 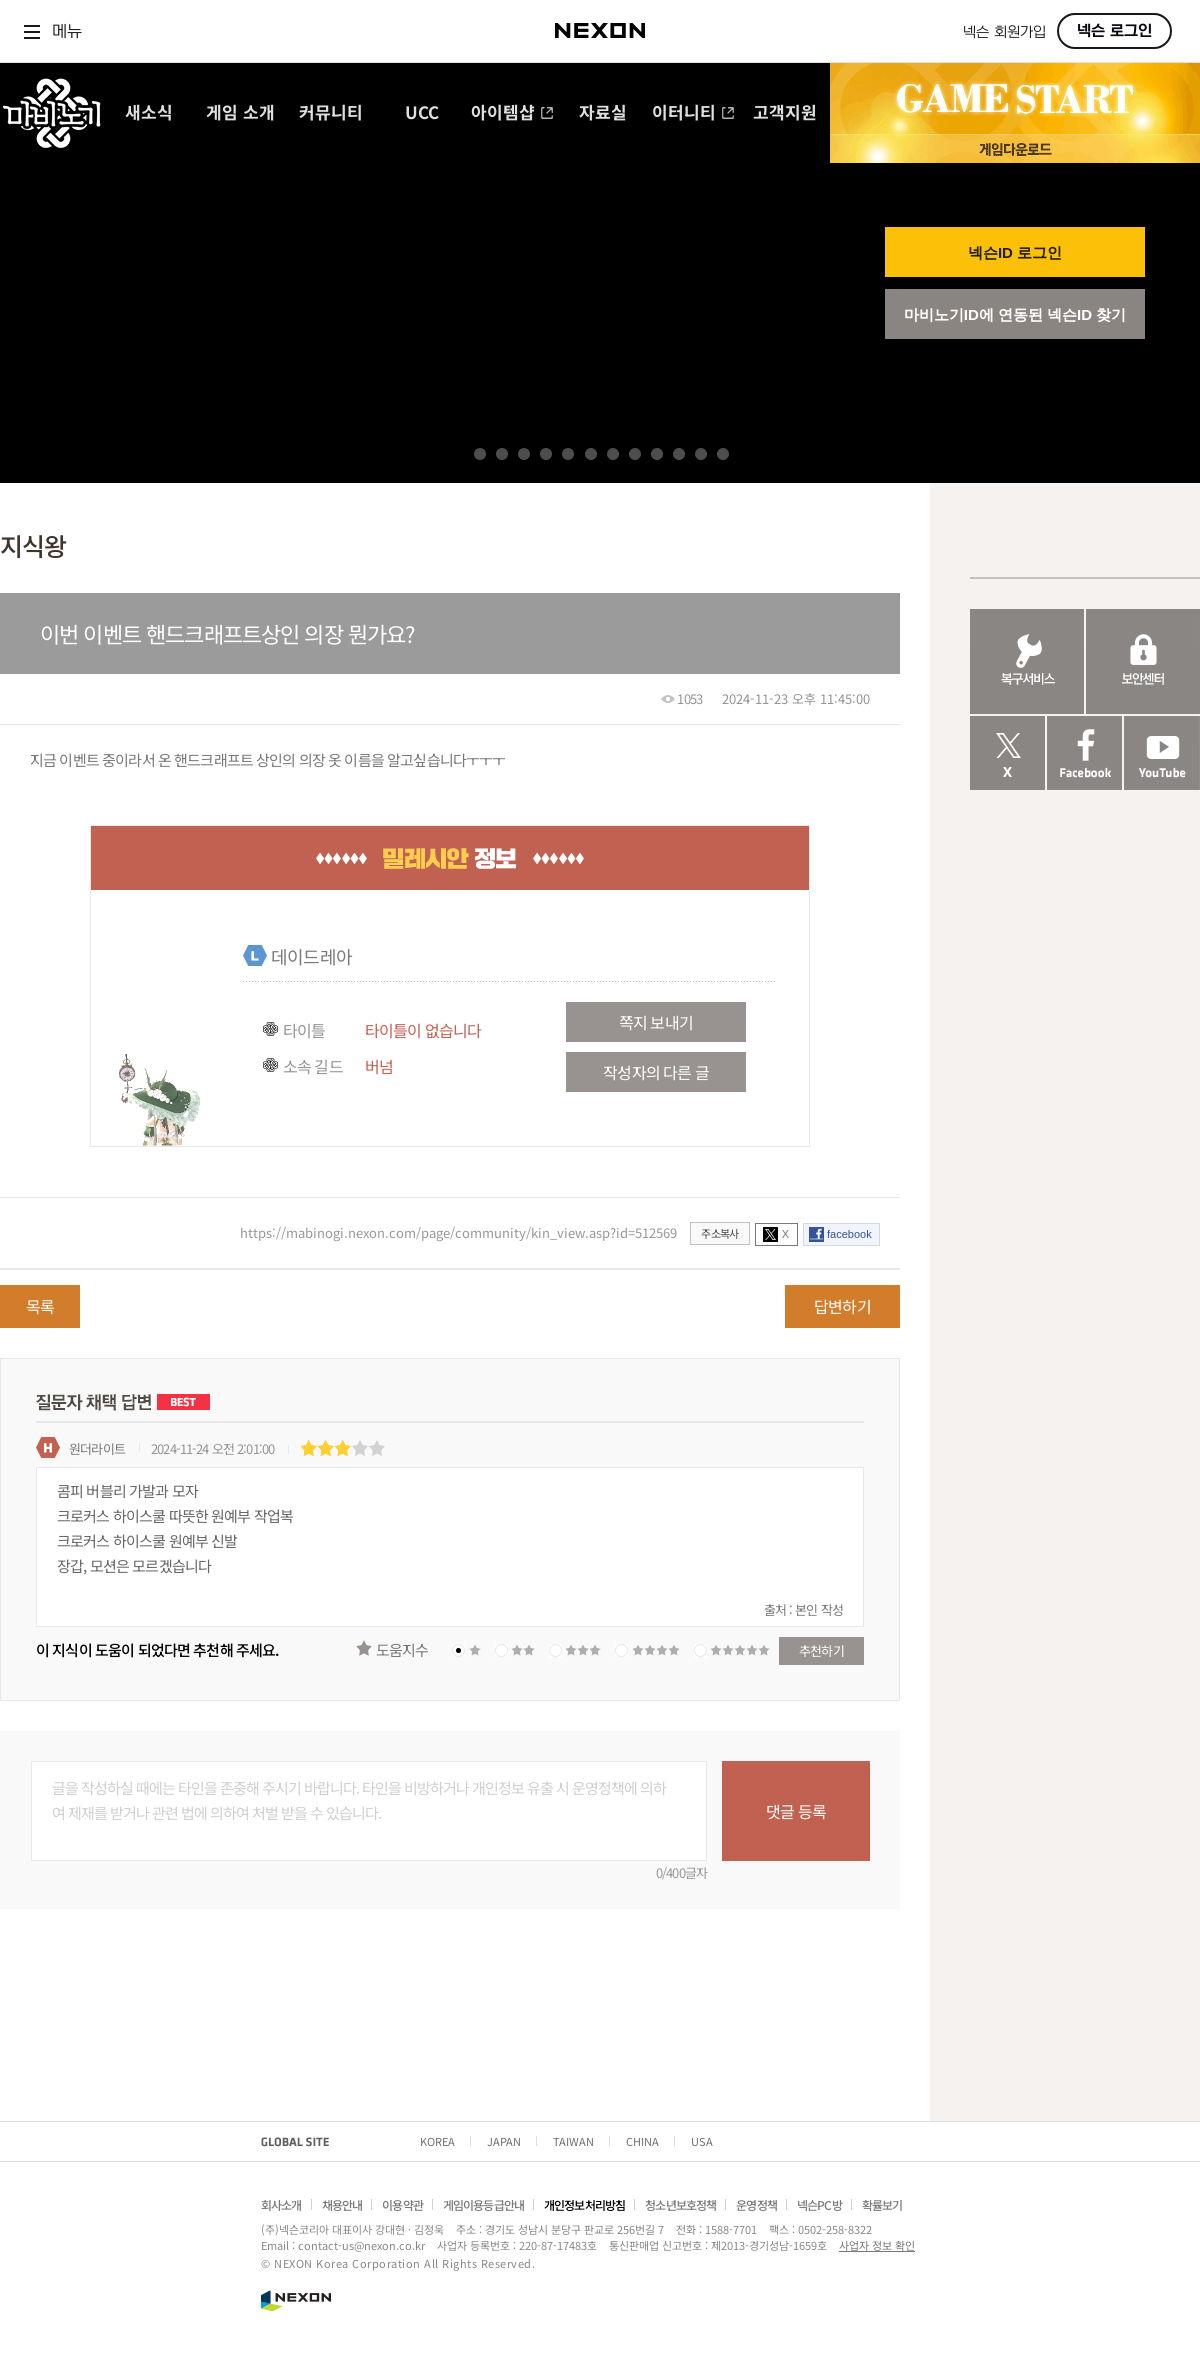 I want to click on 확률보기, so click(x=882, y=2204).